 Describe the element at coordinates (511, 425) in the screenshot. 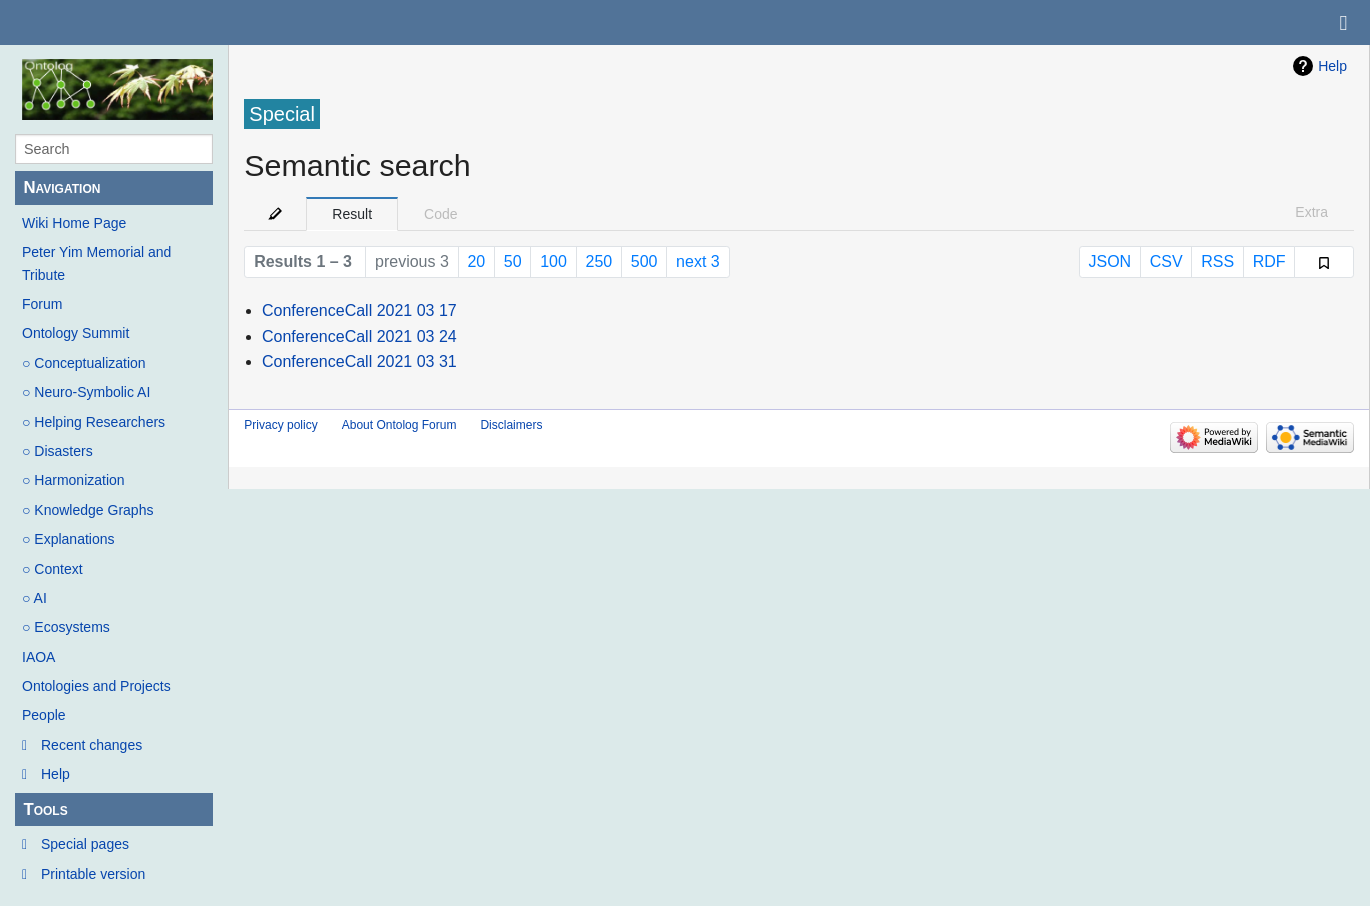

I see `Disclaimers` at that location.